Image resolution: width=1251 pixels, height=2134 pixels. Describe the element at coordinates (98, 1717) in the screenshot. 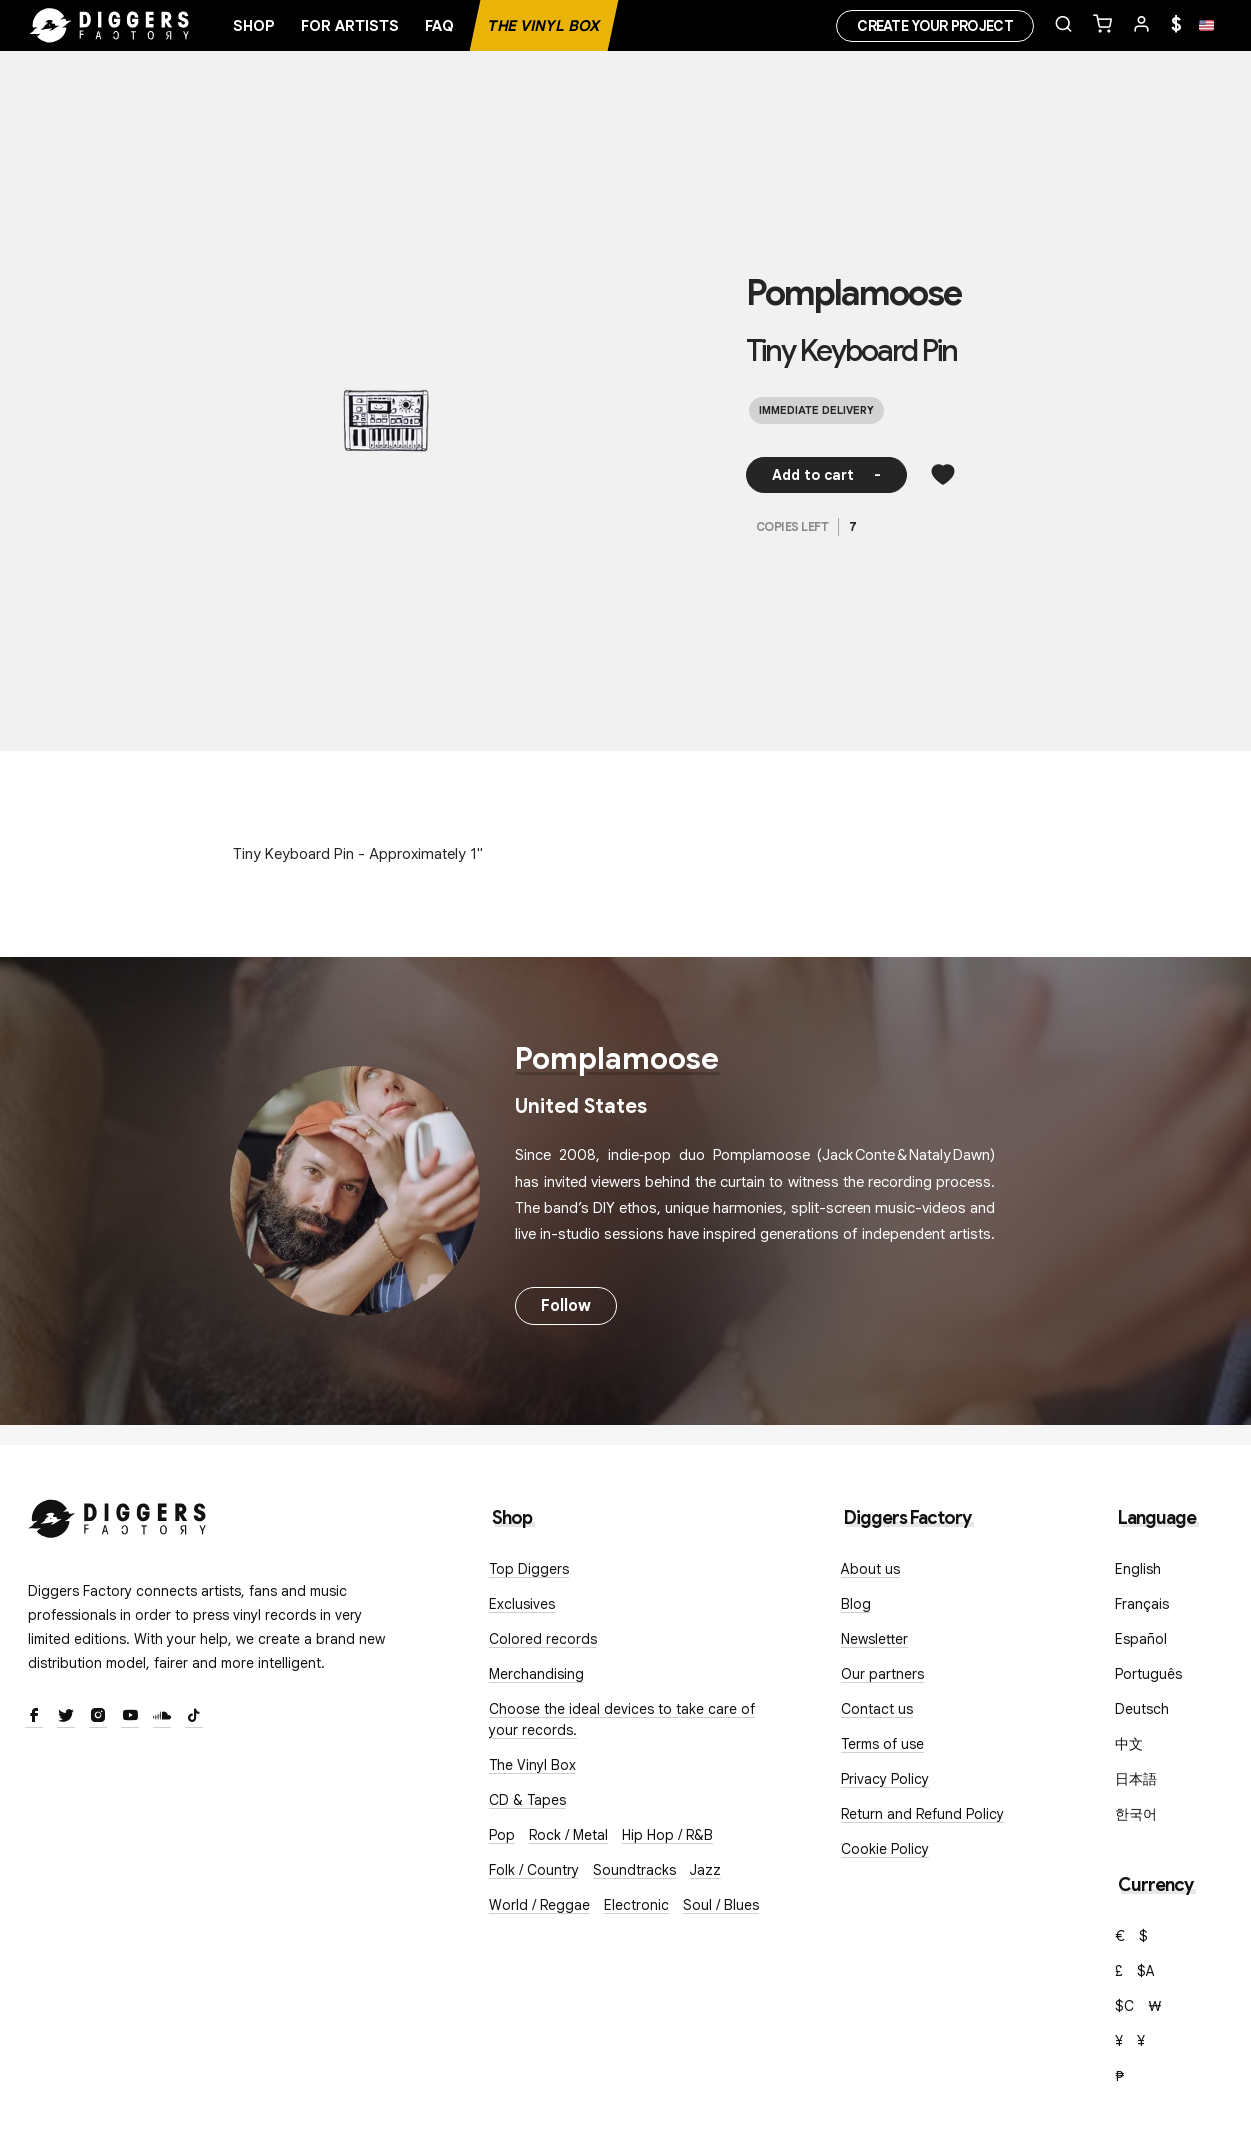

I see `[Instagram]` at that location.